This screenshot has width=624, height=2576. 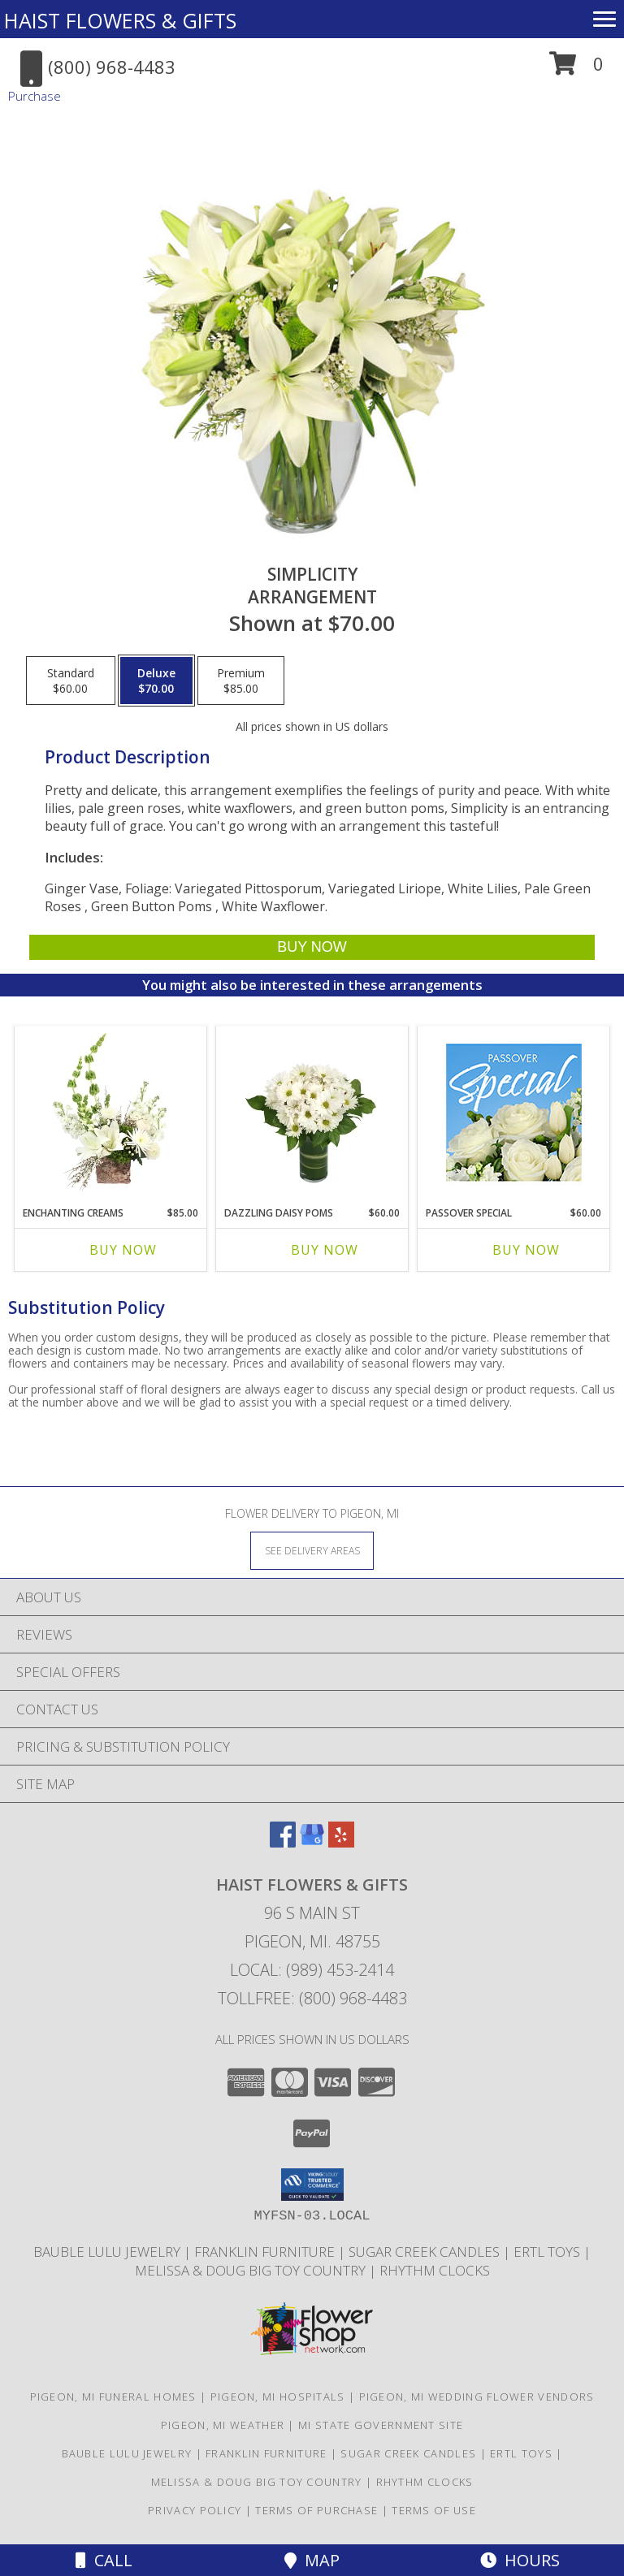 I want to click on [View Enchanting Creams Floral Design Info], so click(x=111, y=1112).